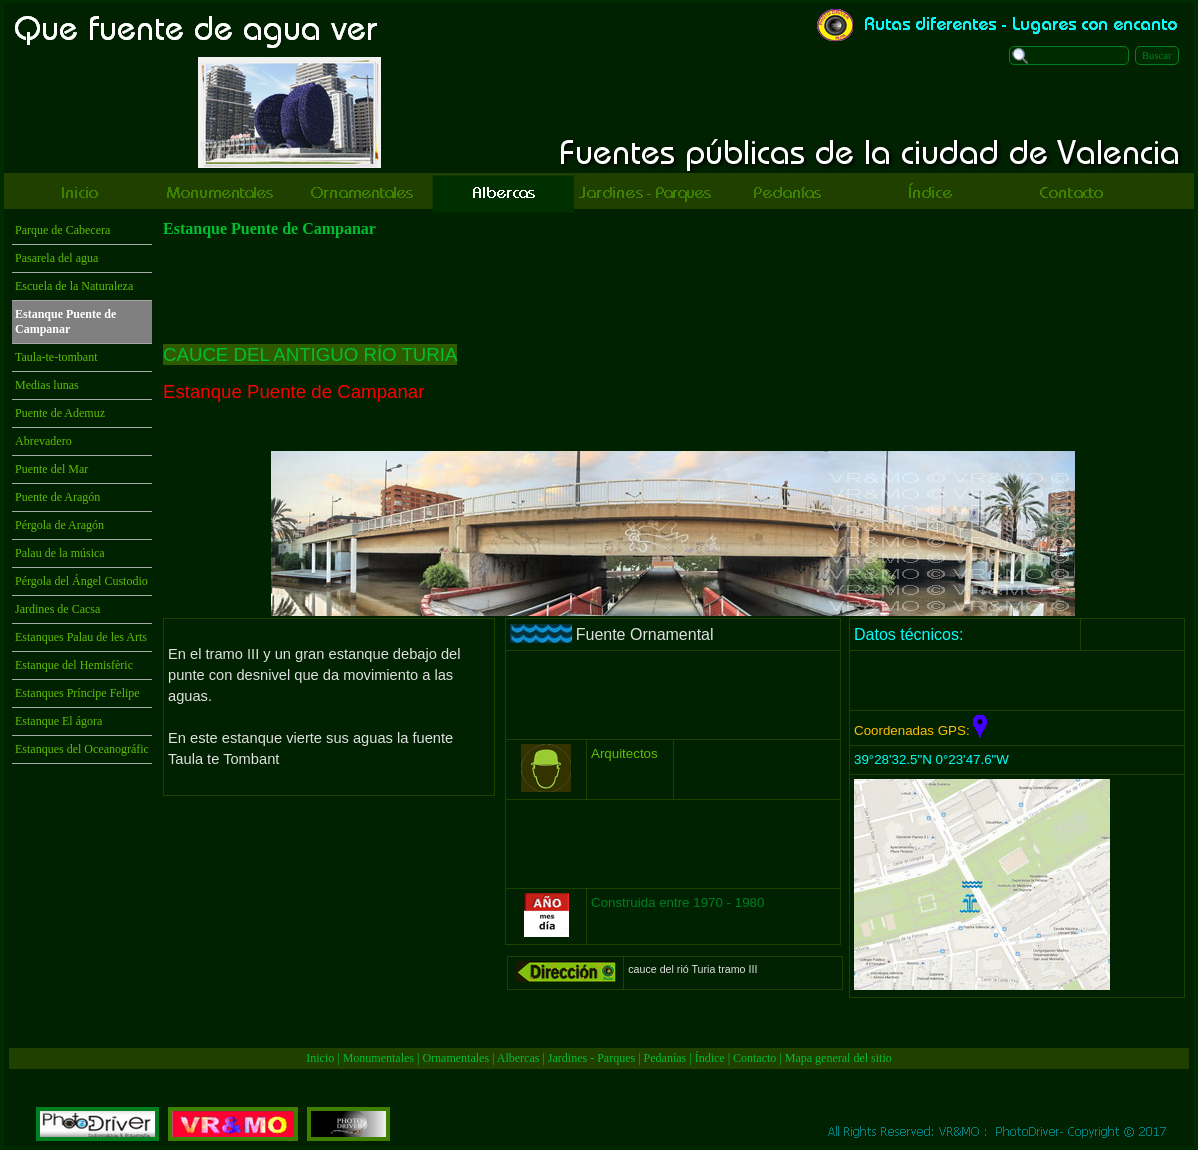  What do you see at coordinates (838, 1058) in the screenshot?
I see `Mapa general del sitio` at bounding box center [838, 1058].